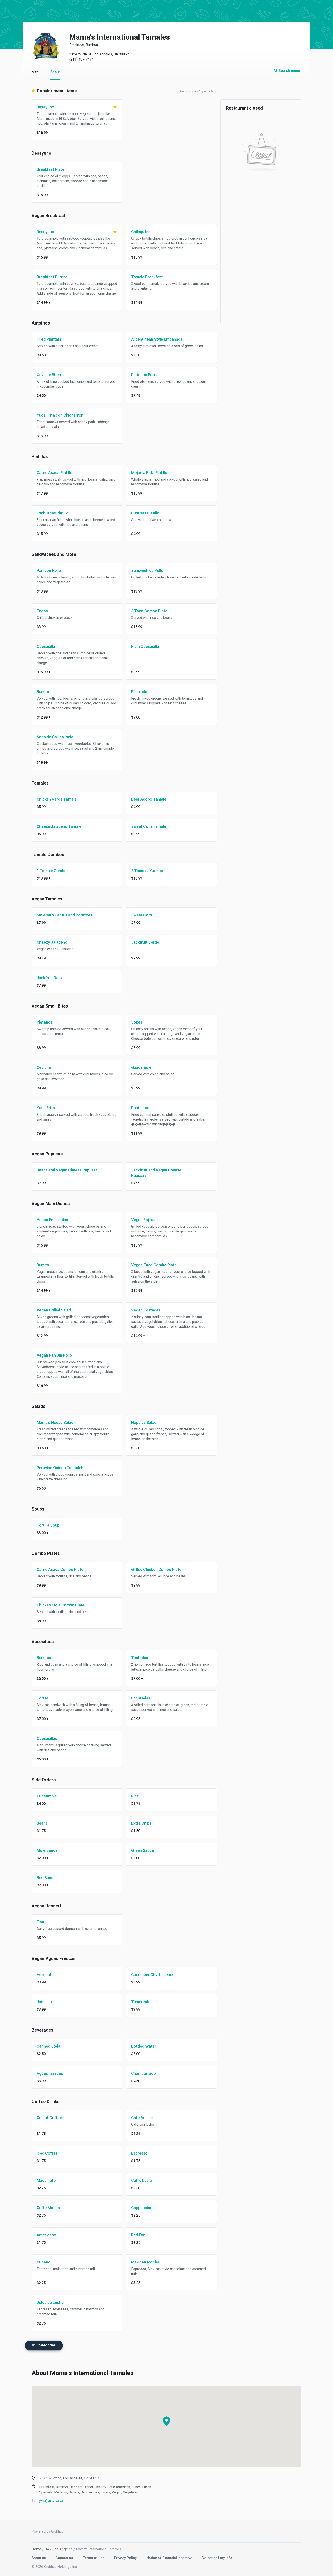 This screenshot has height=2576, width=333. I want to click on About, so click(51, 72).